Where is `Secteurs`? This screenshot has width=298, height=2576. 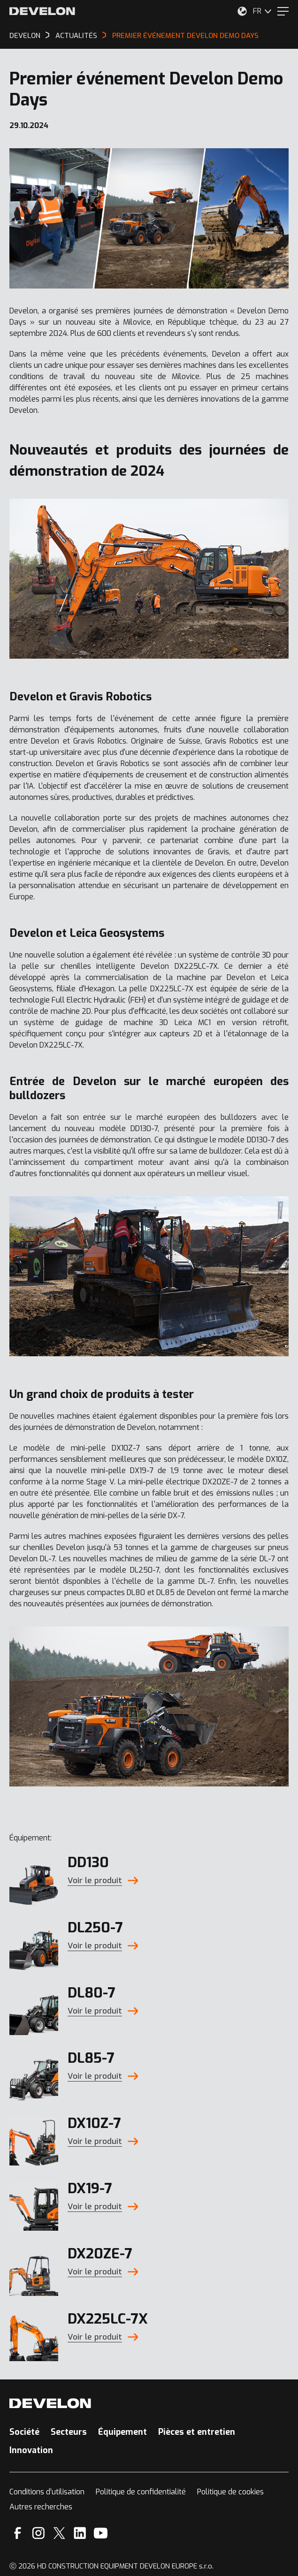
Secteurs is located at coordinates (69, 2432).